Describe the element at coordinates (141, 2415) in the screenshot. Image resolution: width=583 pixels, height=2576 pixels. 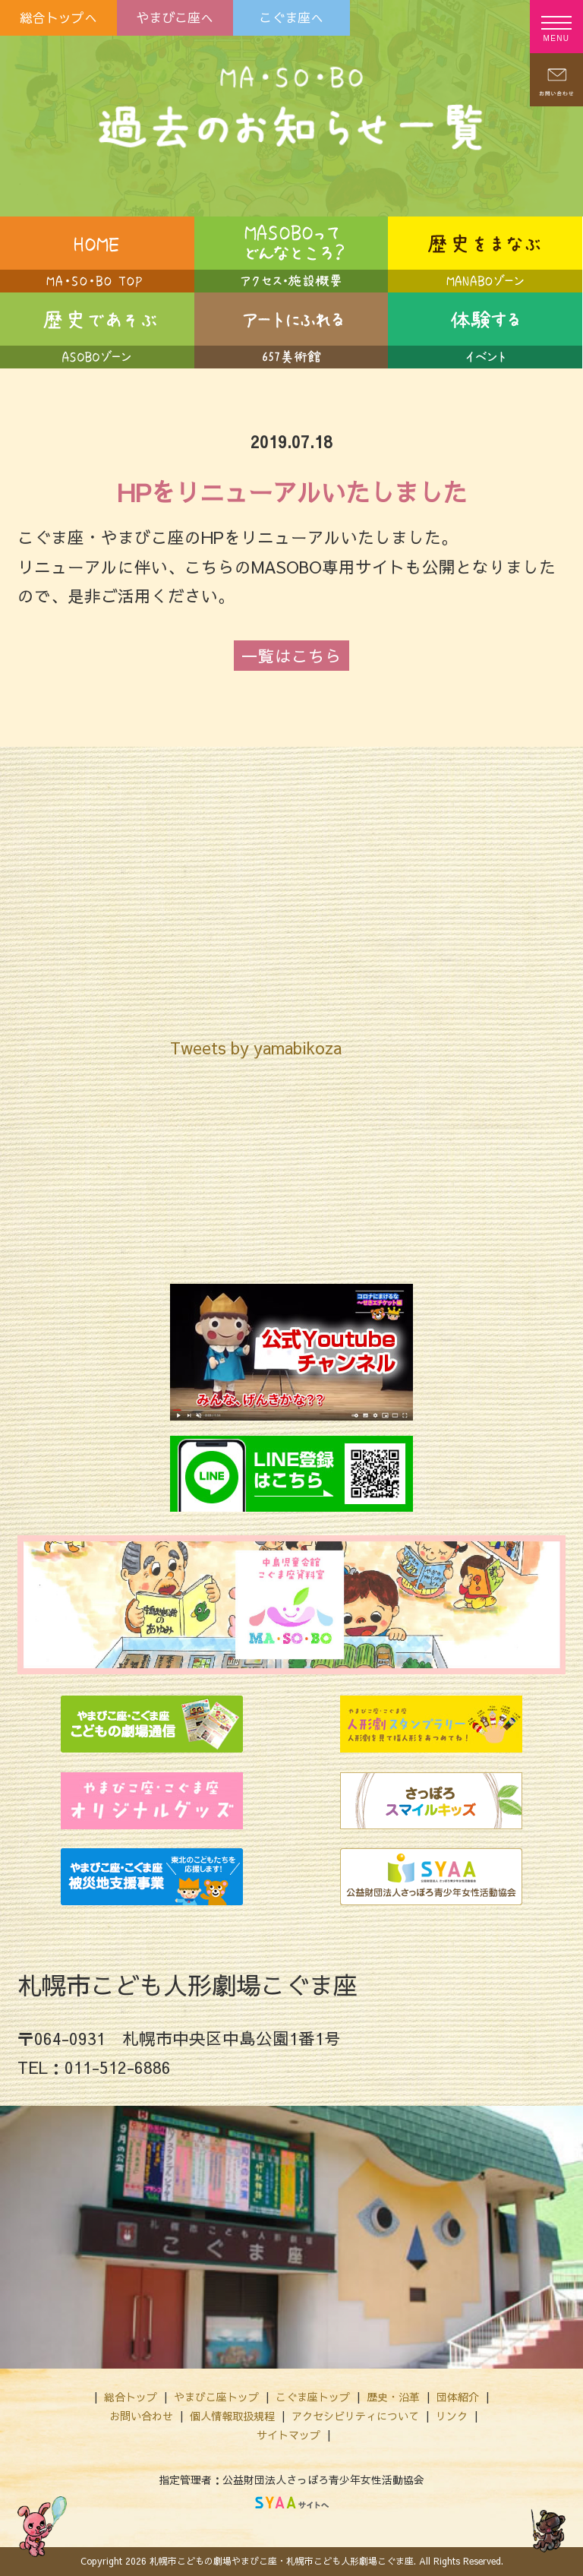
I see `お問い合わせ` at that location.